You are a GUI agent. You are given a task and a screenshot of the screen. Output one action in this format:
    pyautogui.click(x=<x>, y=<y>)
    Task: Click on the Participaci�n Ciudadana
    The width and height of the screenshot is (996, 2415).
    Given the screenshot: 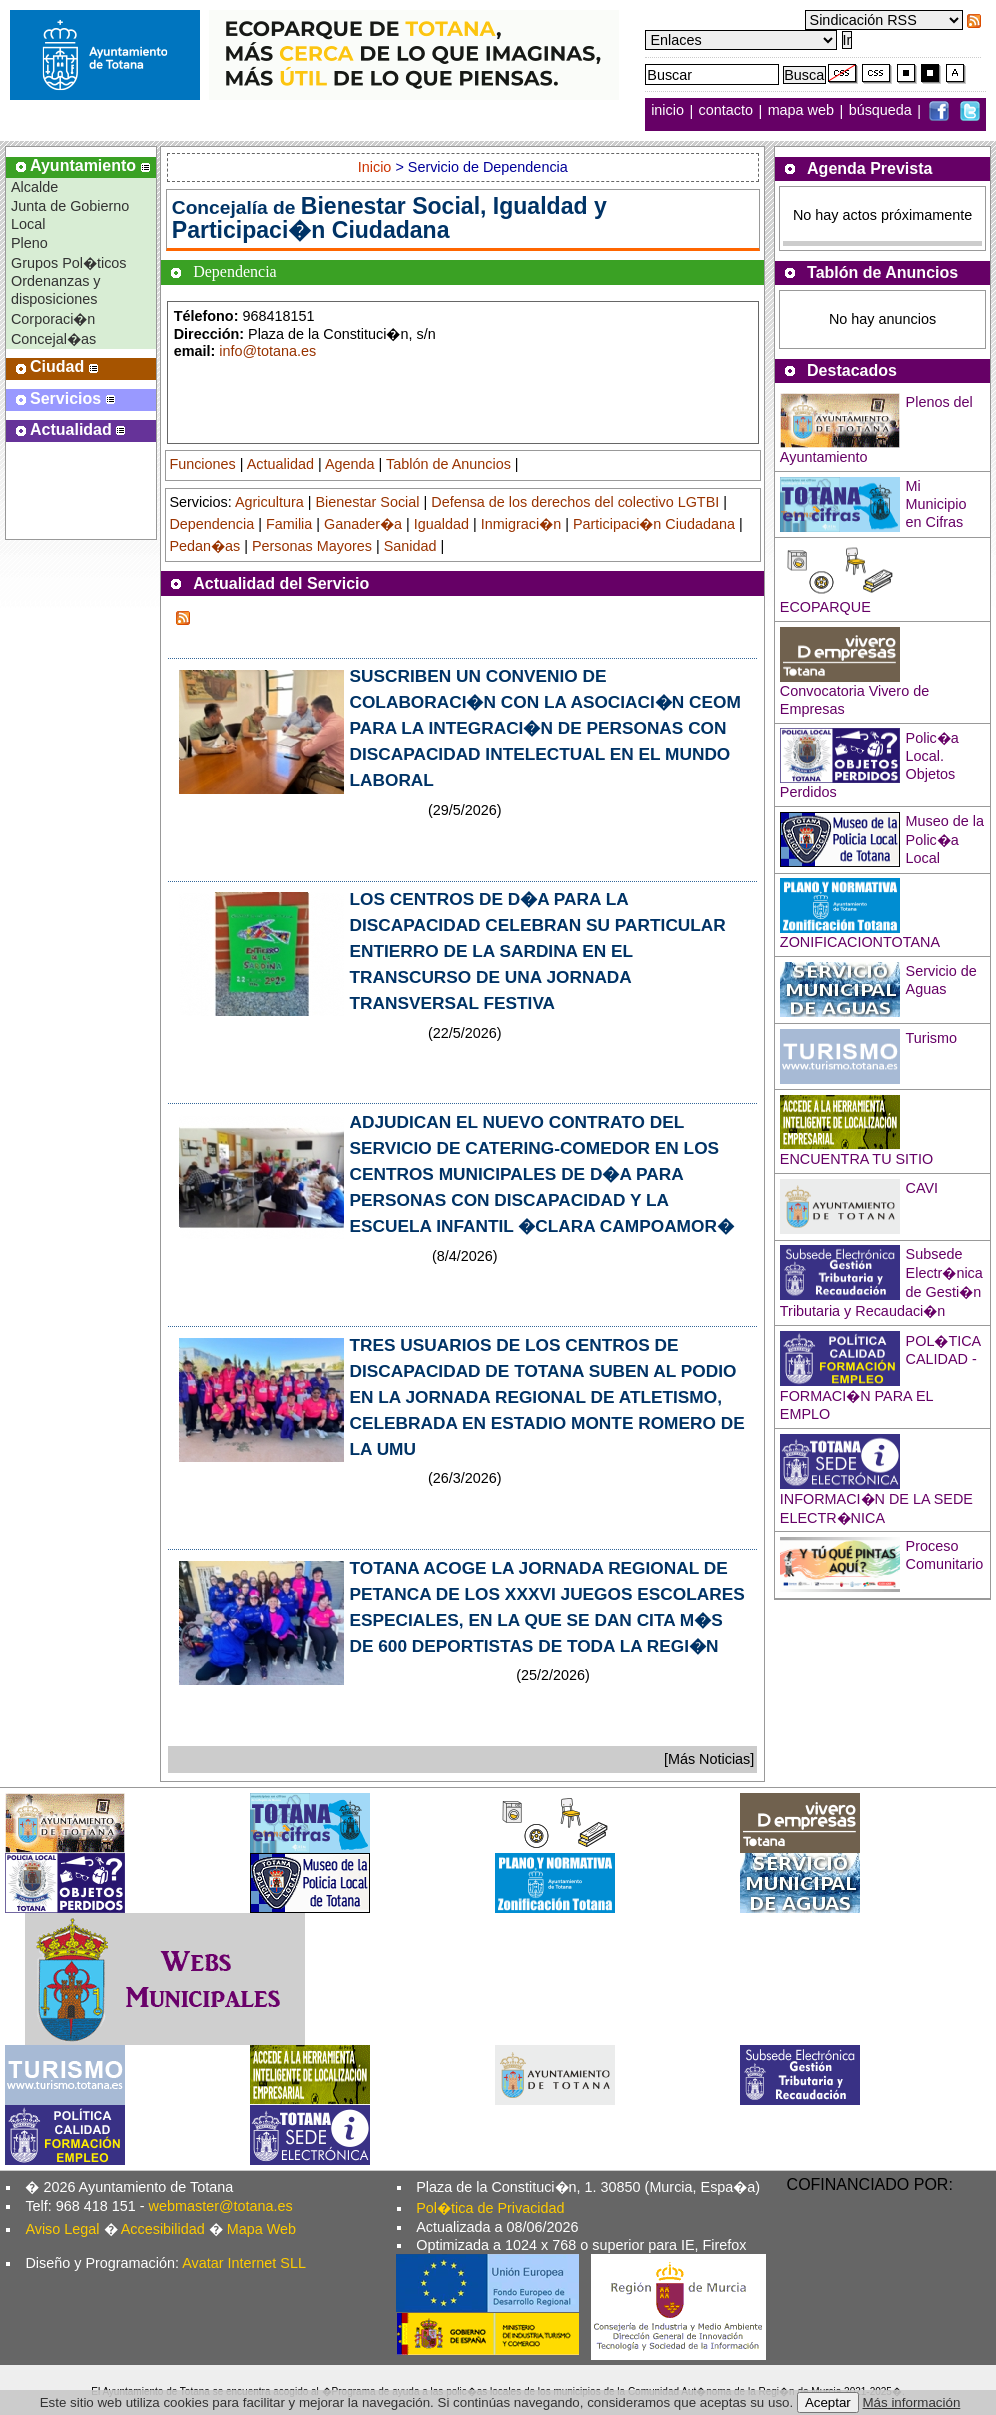 What is the action you would take?
    pyautogui.click(x=654, y=524)
    